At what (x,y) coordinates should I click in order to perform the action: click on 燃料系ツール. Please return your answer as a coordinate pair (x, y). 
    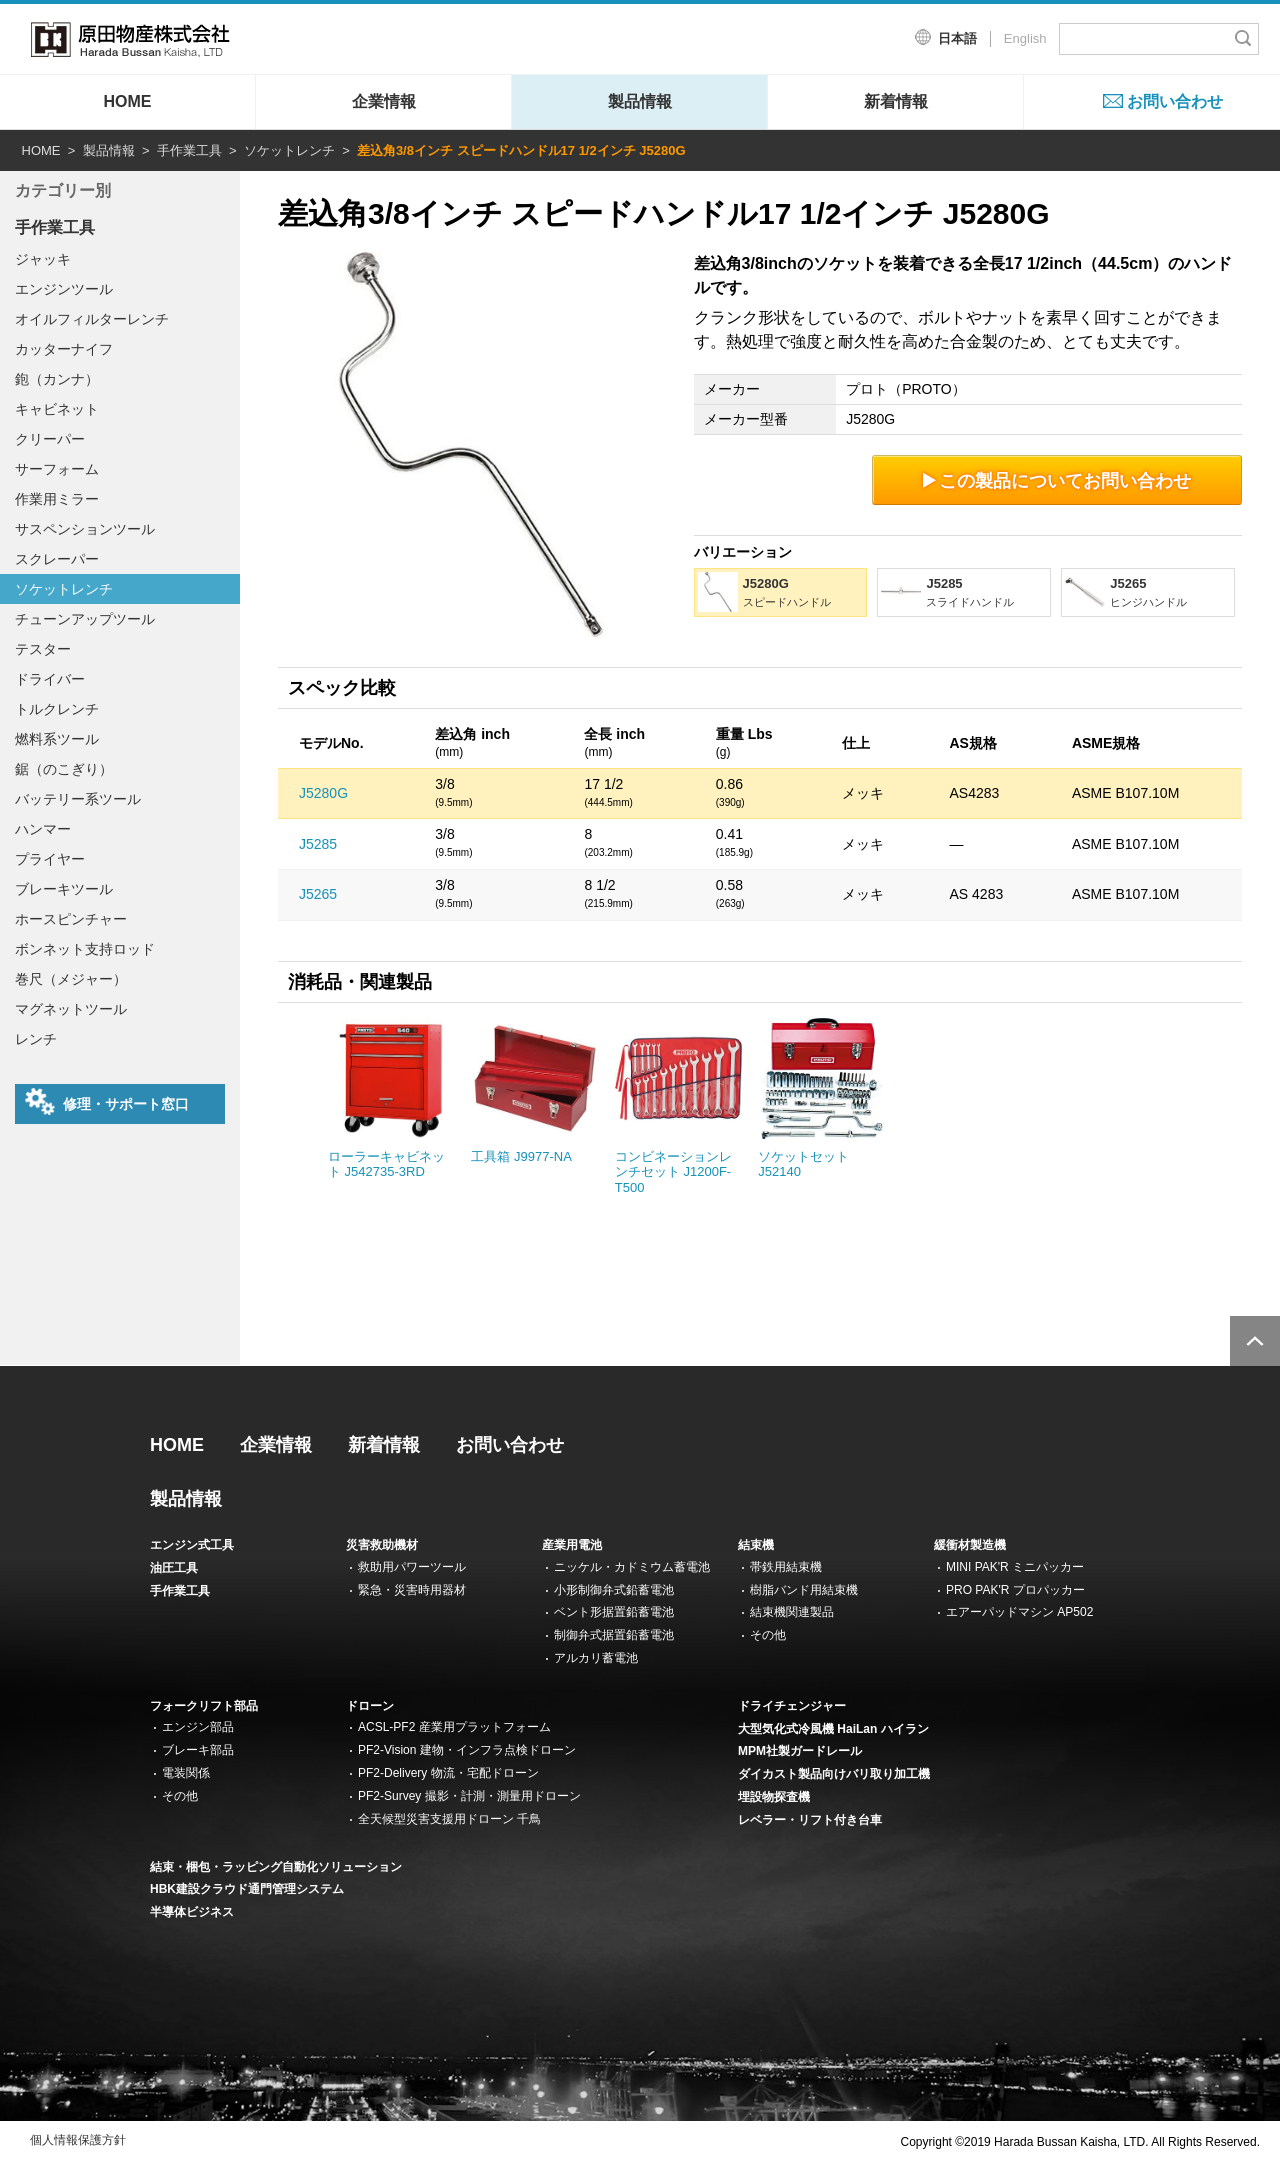
    Looking at the image, I should click on (57, 739).